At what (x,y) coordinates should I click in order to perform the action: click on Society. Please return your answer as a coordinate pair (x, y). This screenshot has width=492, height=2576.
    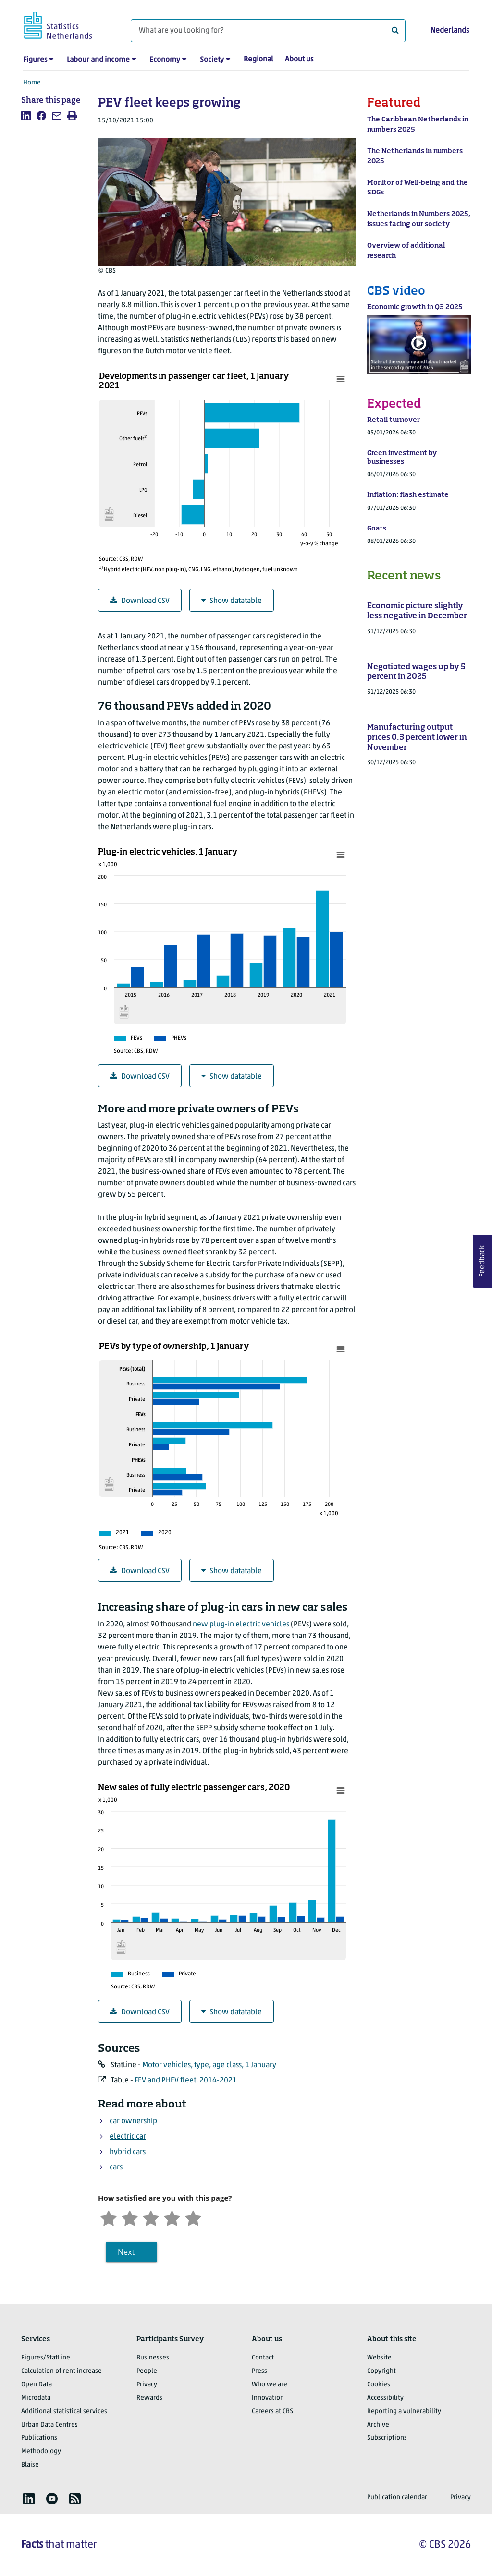
    Looking at the image, I should click on (212, 60).